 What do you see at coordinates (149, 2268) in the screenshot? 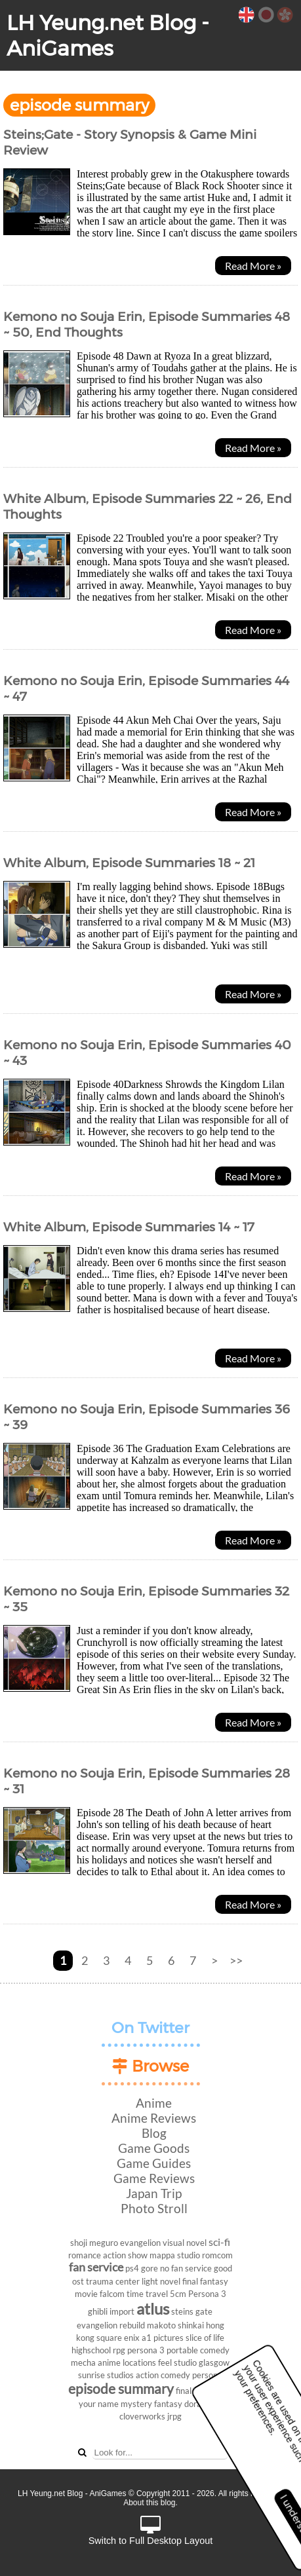
I see `gore` at bounding box center [149, 2268].